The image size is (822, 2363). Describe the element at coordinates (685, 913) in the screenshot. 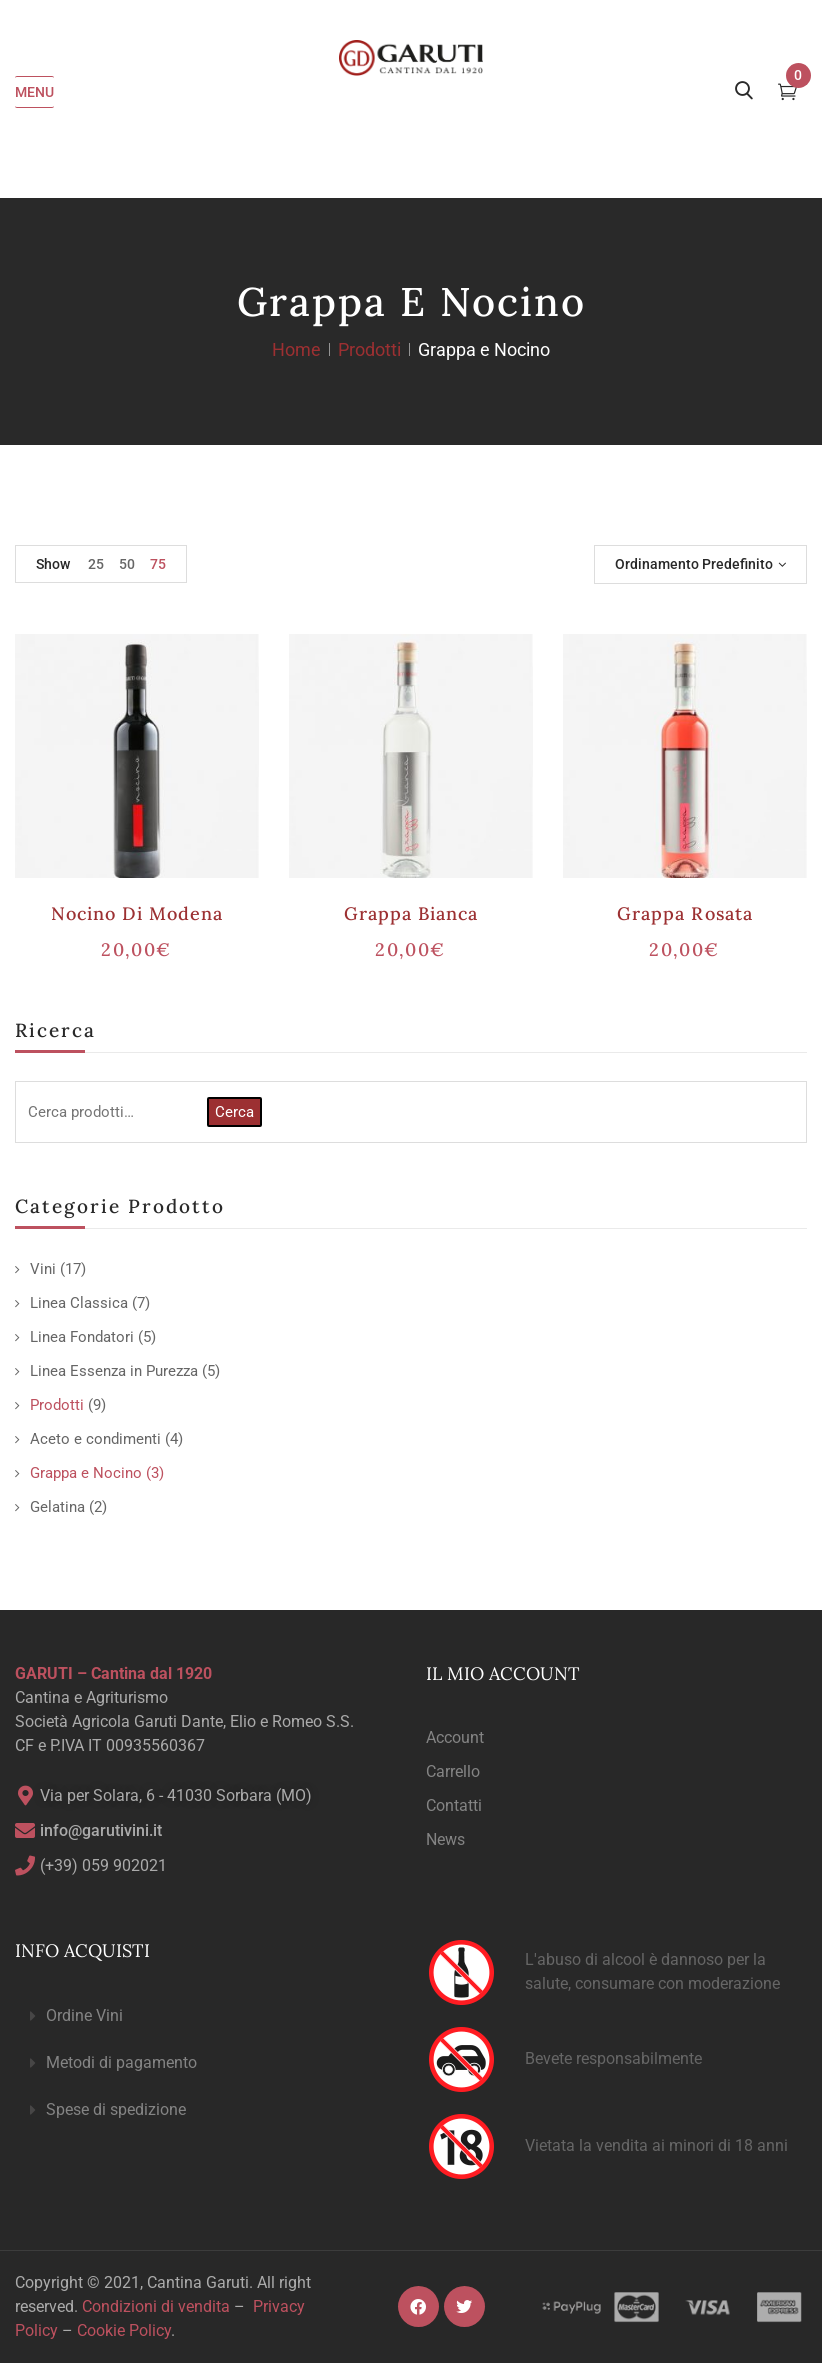

I see `Grappa Rosata` at that location.